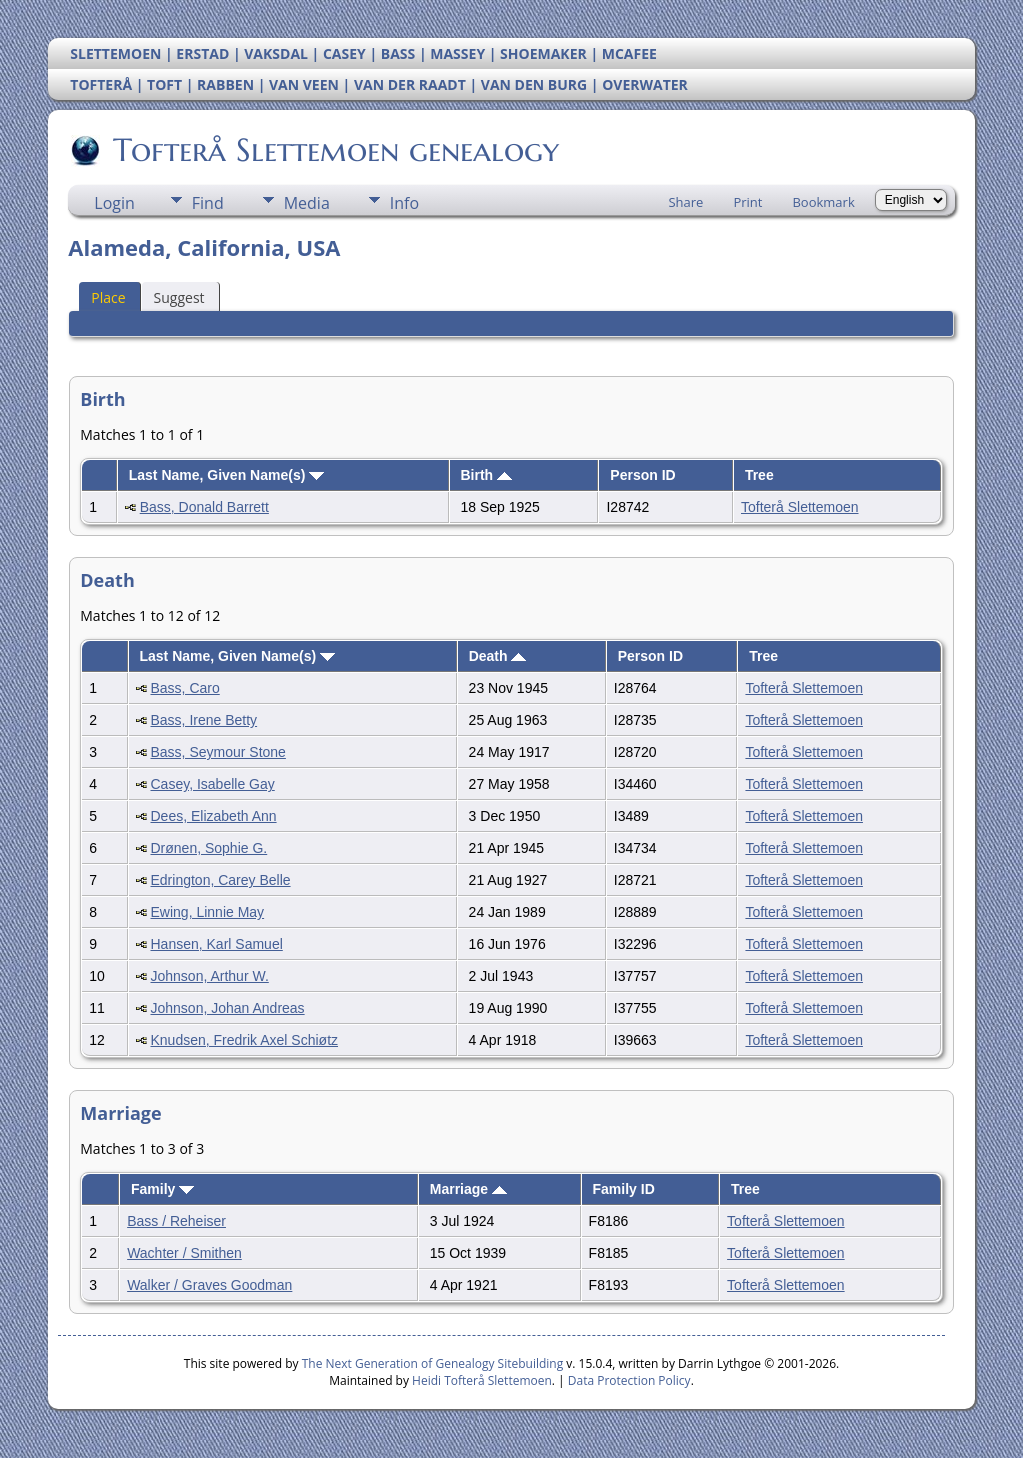 The height and width of the screenshot is (1458, 1023). Describe the element at coordinates (209, 848) in the screenshot. I see `Drønen, Sophie G.` at that location.